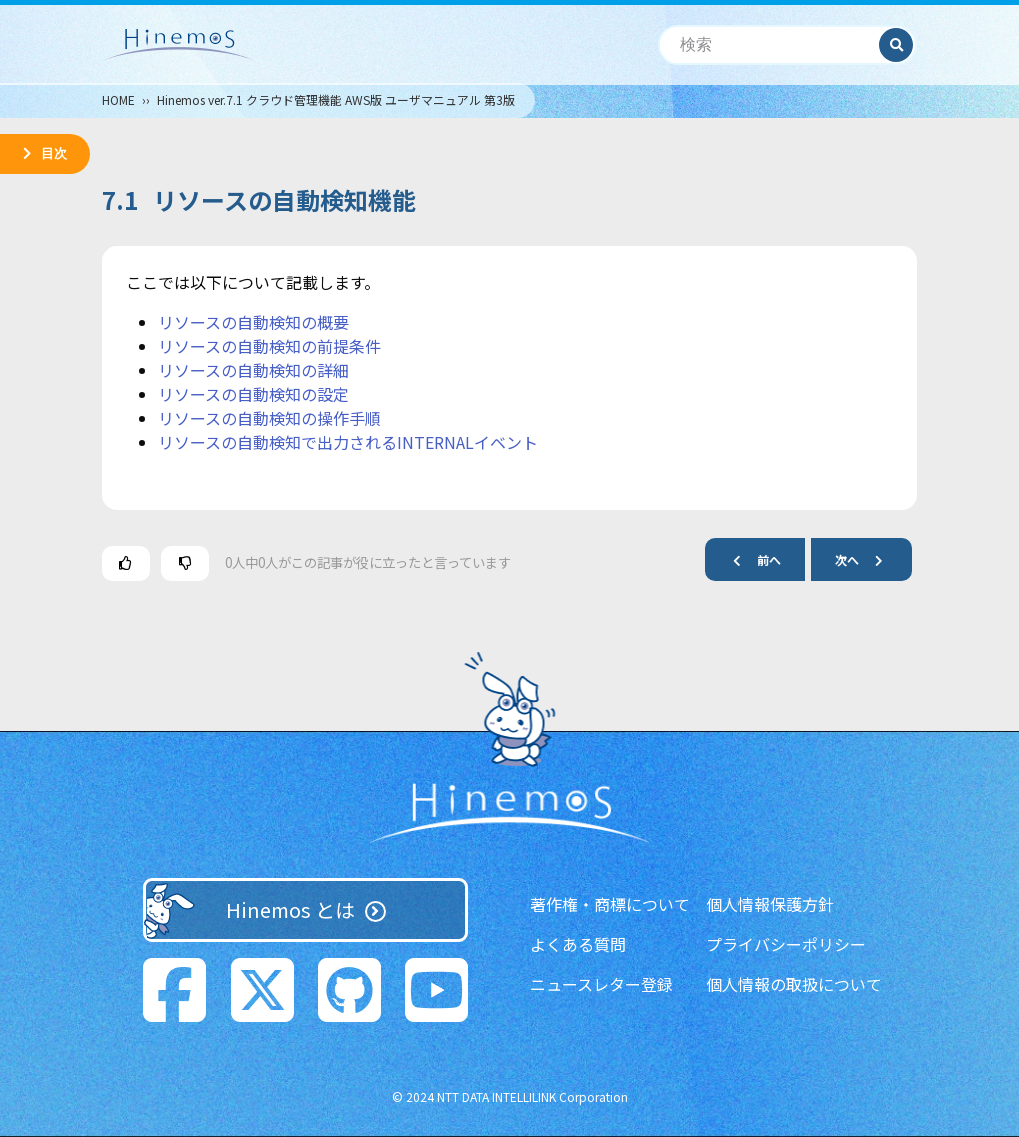 The image size is (1019, 1137). Describe the element at coordinates (269, 418) in the screenshot. I see `リソースの自動検知の操作手順` at that location.